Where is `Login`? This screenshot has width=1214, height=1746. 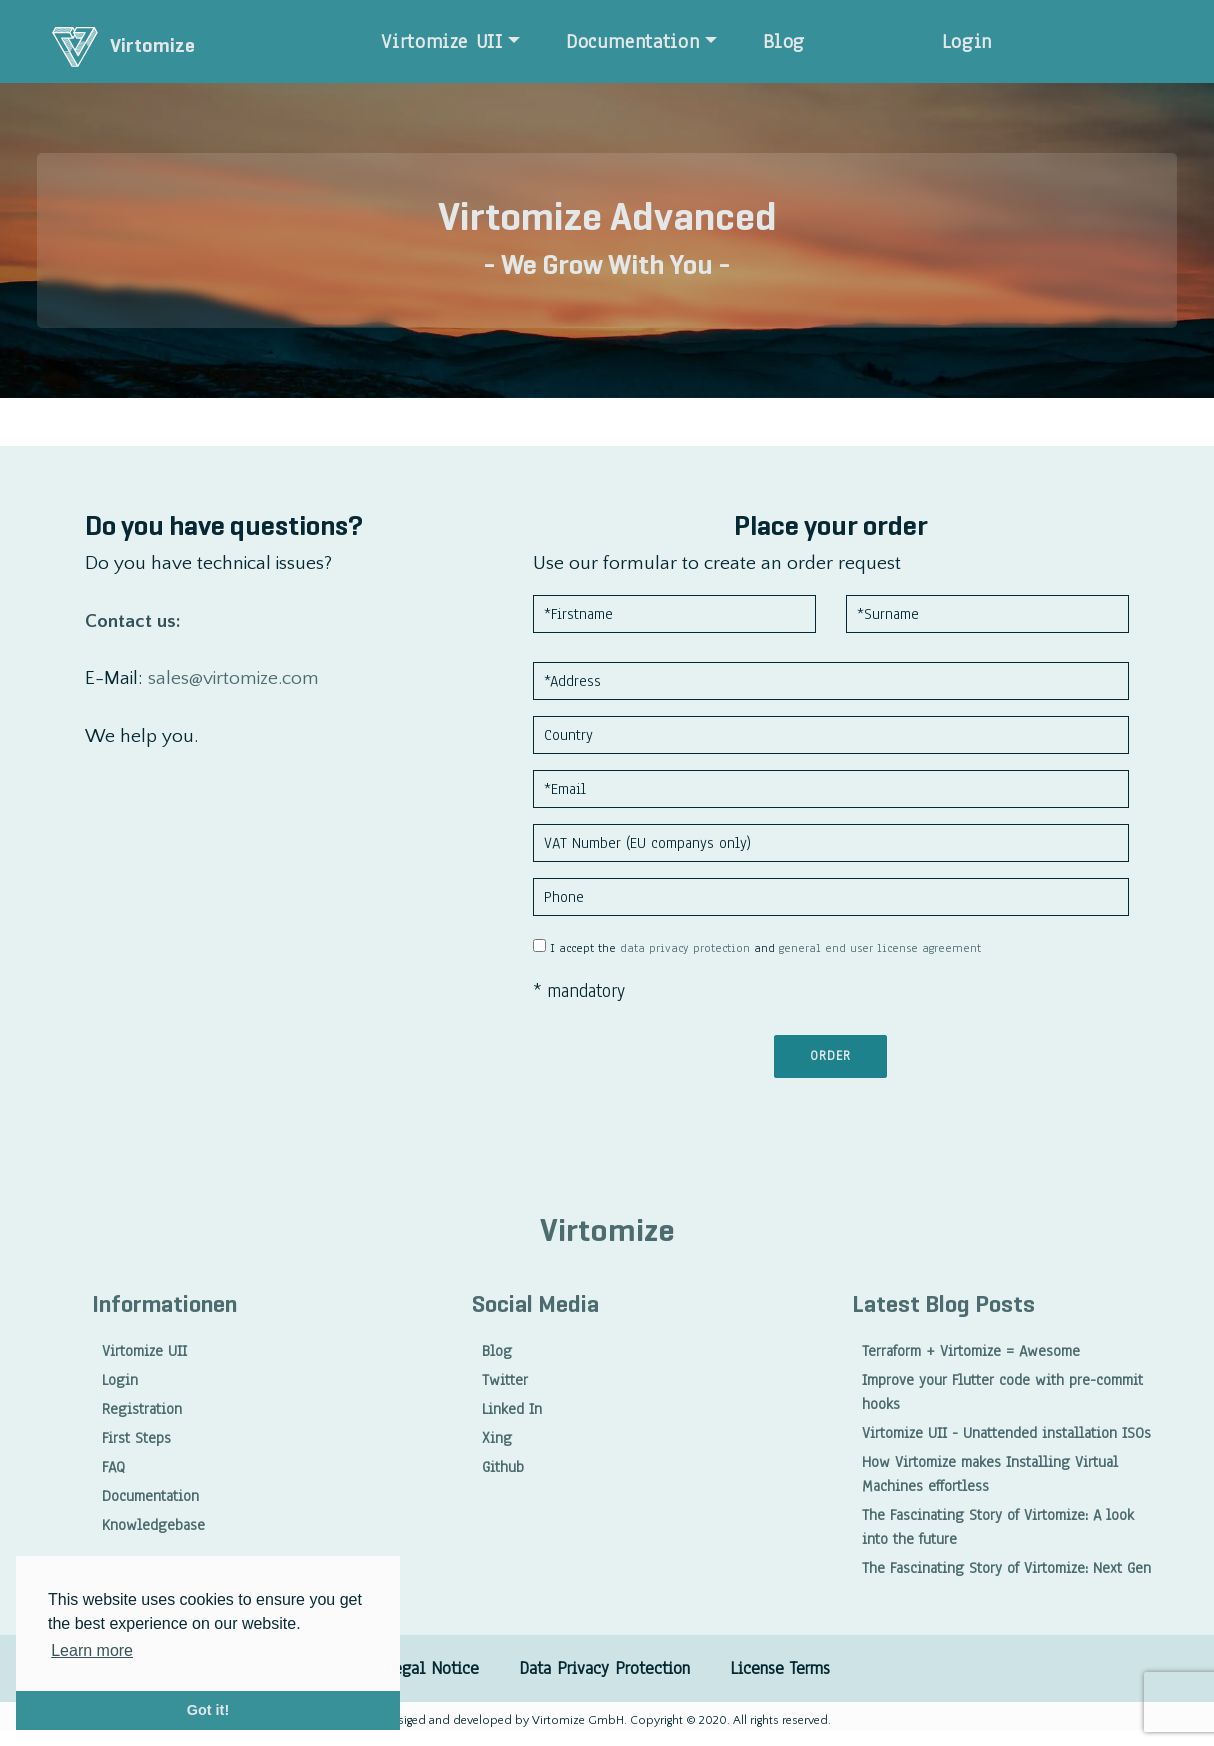
Login is located at coordinates (967, 41).